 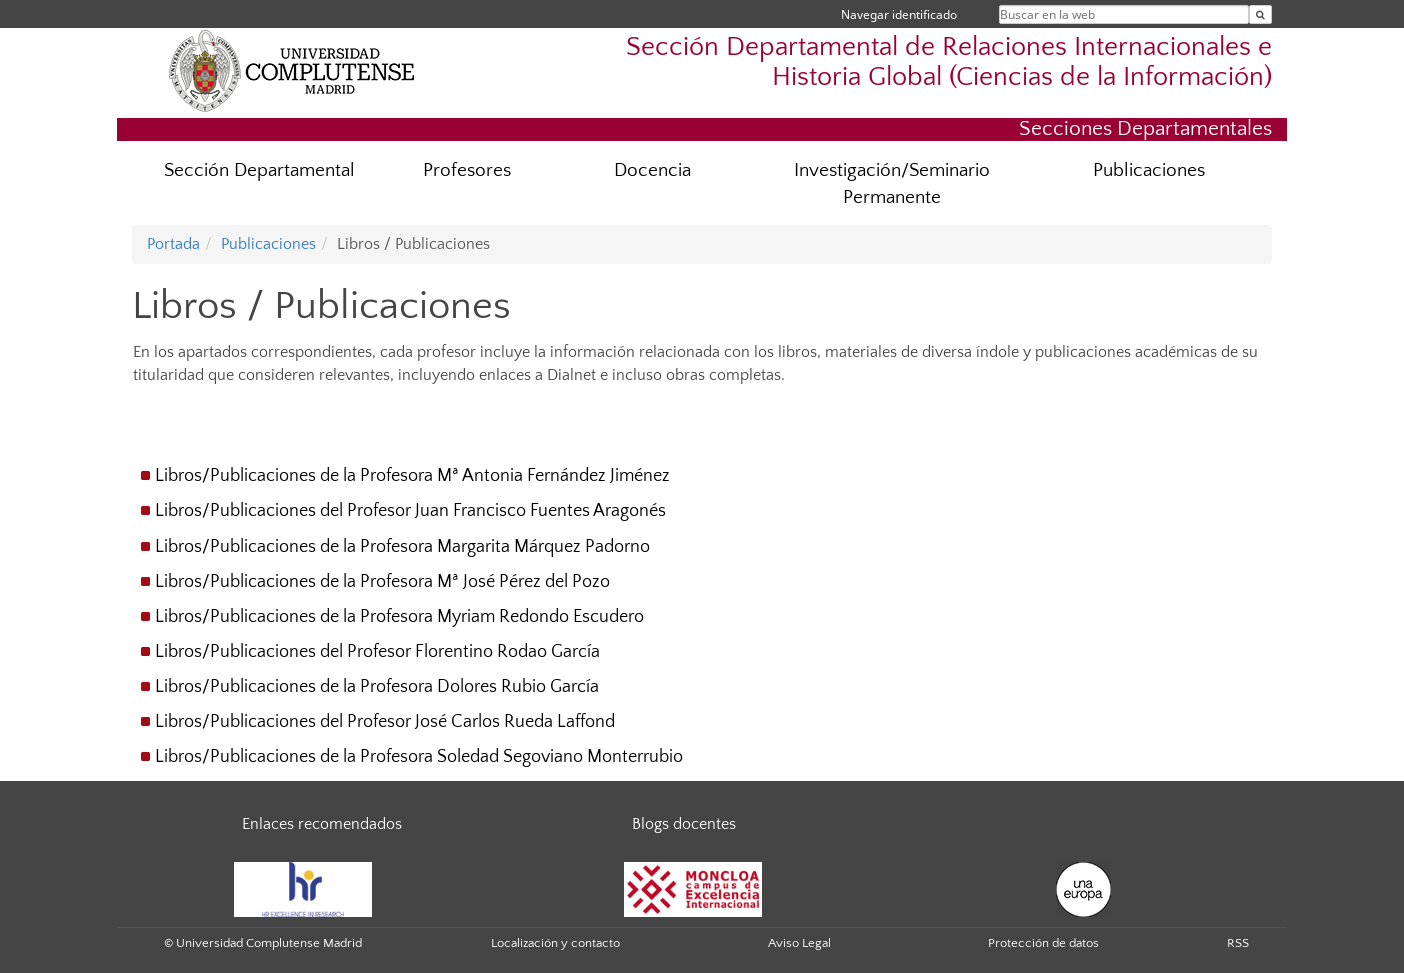 I want to click on Localización y contacto, so click(x=555, y=943).